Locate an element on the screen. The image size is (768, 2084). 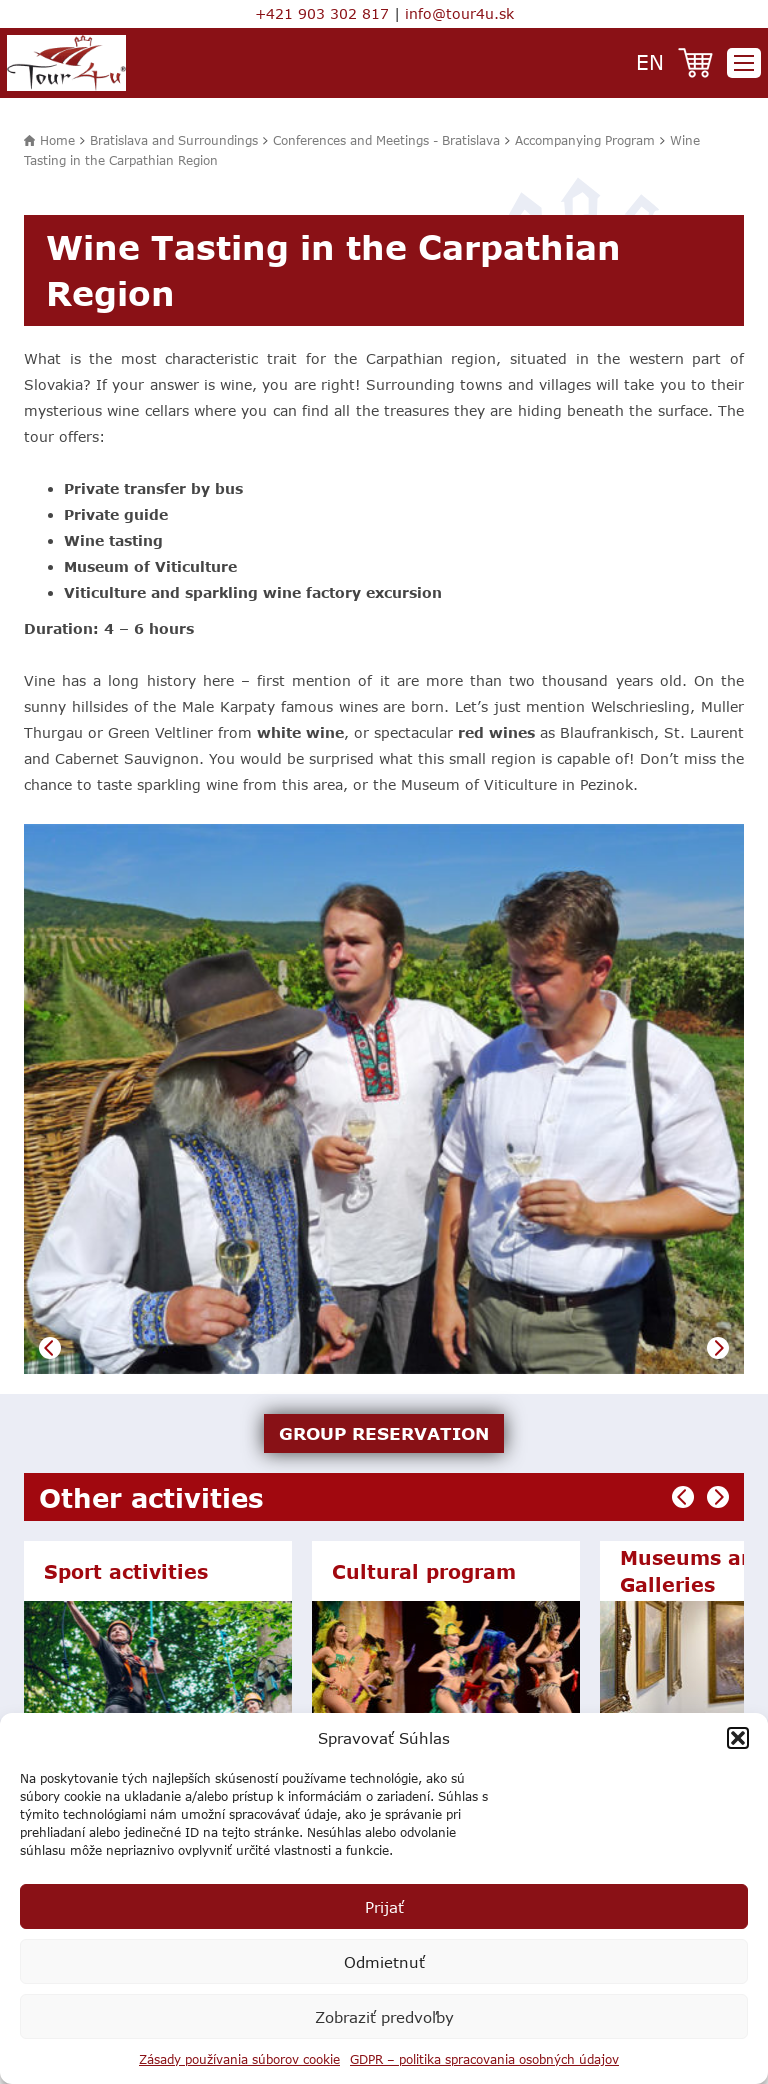
GROUP RESERVATION is located at coordinates (384, 1433).